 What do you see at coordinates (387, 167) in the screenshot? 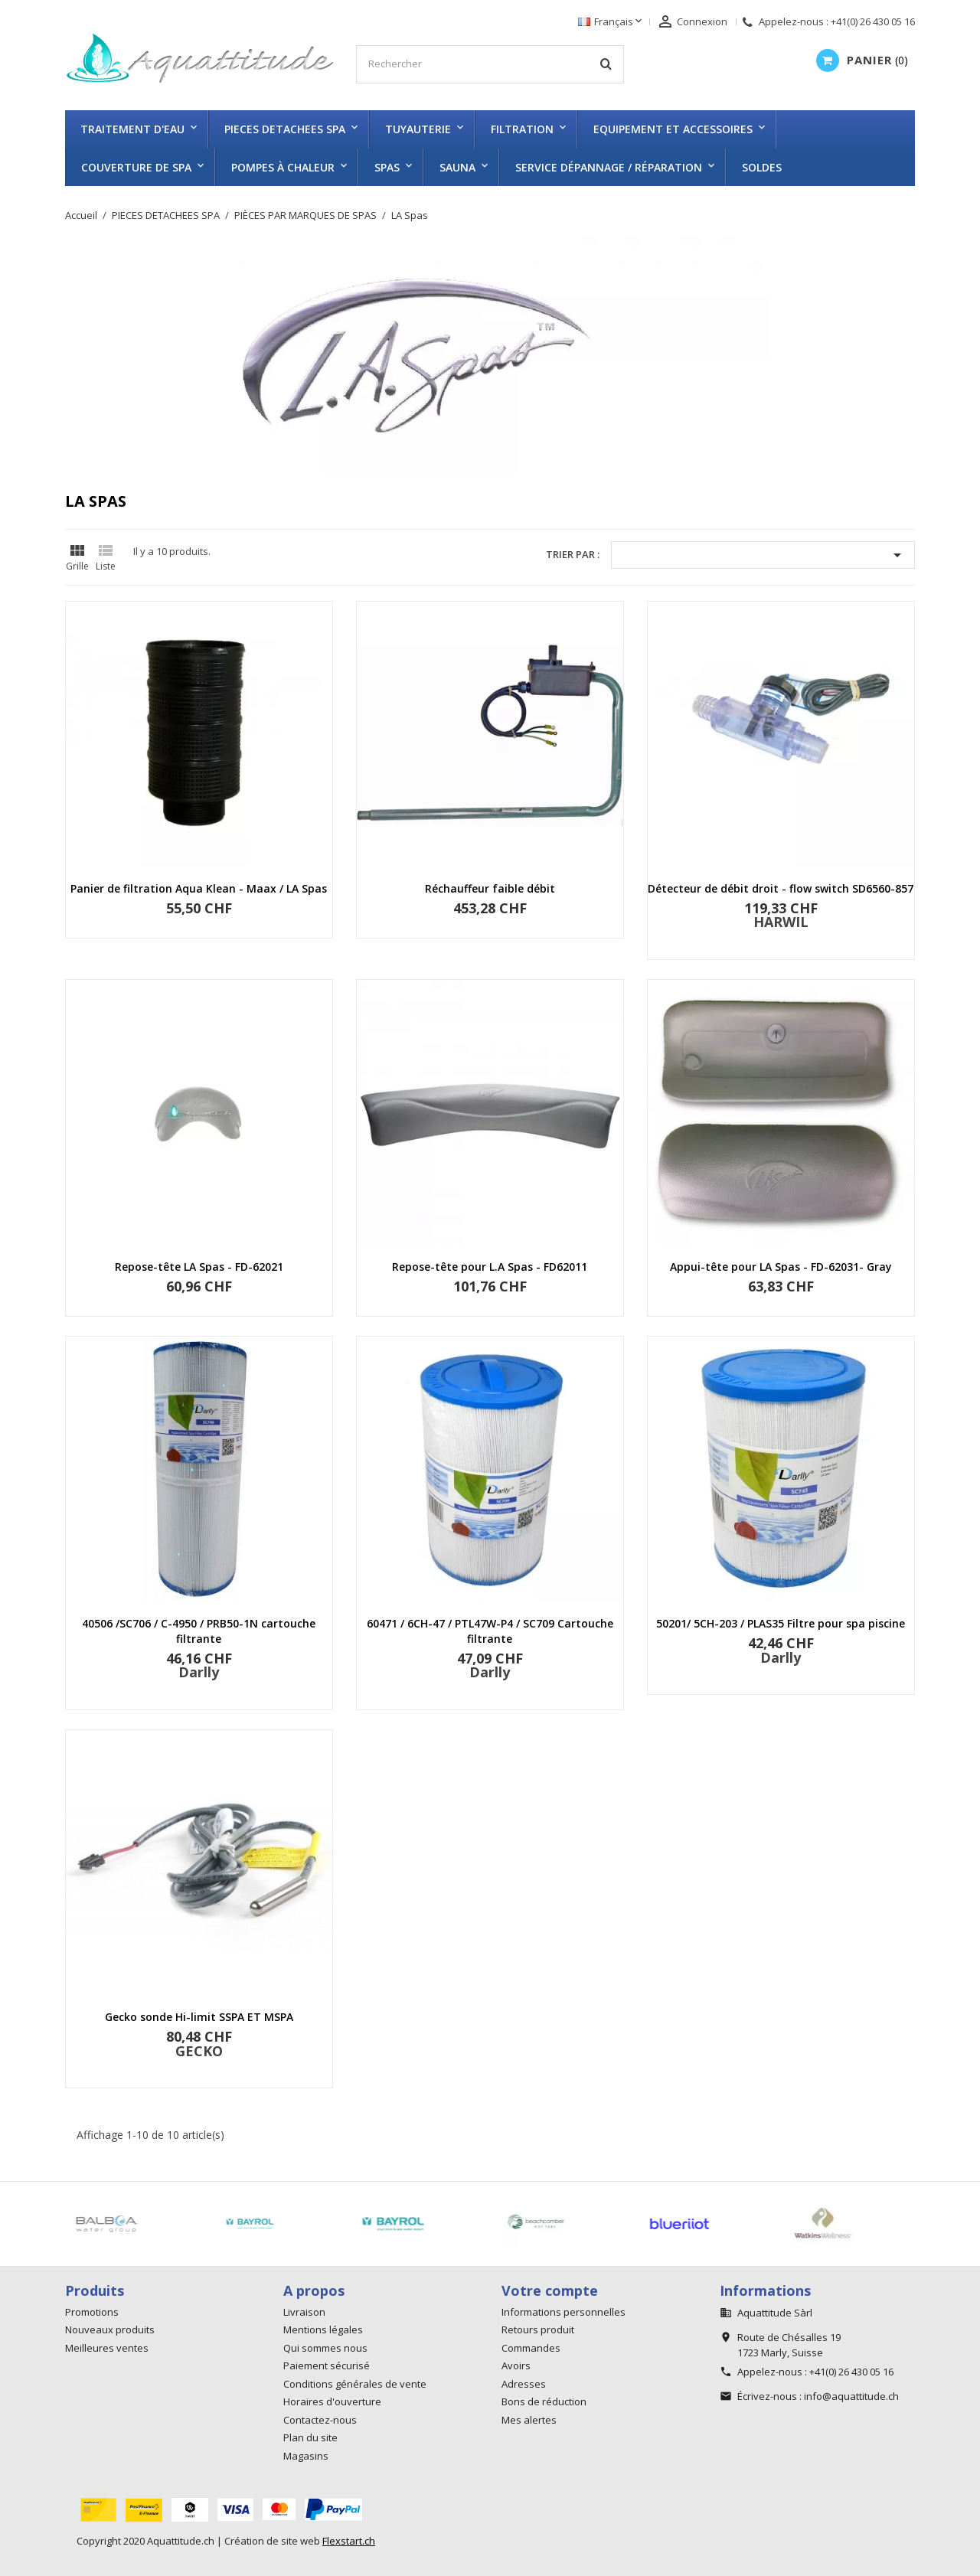
I see `SPAS` at bounding box center [387, 167].